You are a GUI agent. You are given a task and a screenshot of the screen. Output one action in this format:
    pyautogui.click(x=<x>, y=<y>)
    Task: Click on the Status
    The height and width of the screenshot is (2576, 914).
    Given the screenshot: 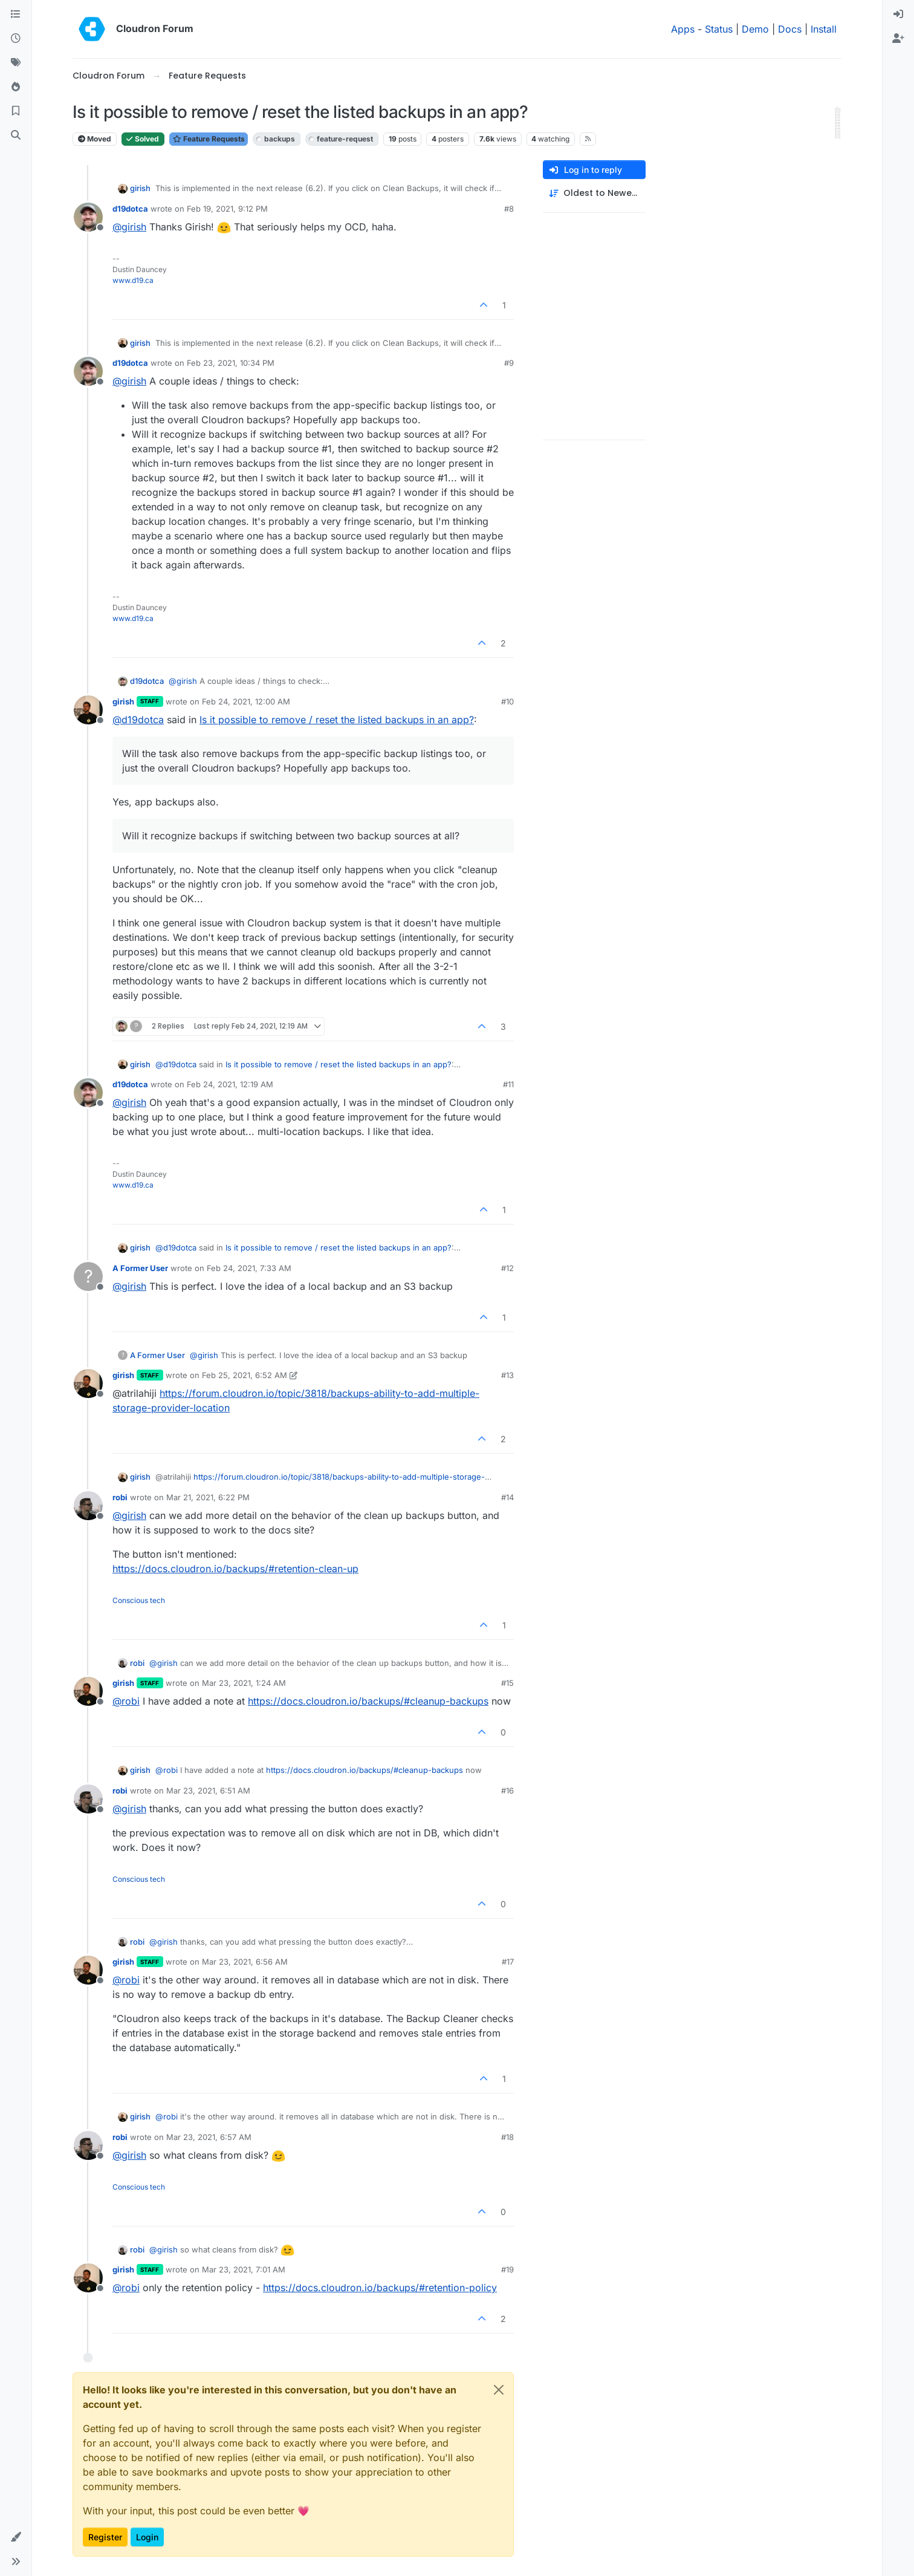 What is the action you would take?
    pyautogui.click(x=719, y=29)
    